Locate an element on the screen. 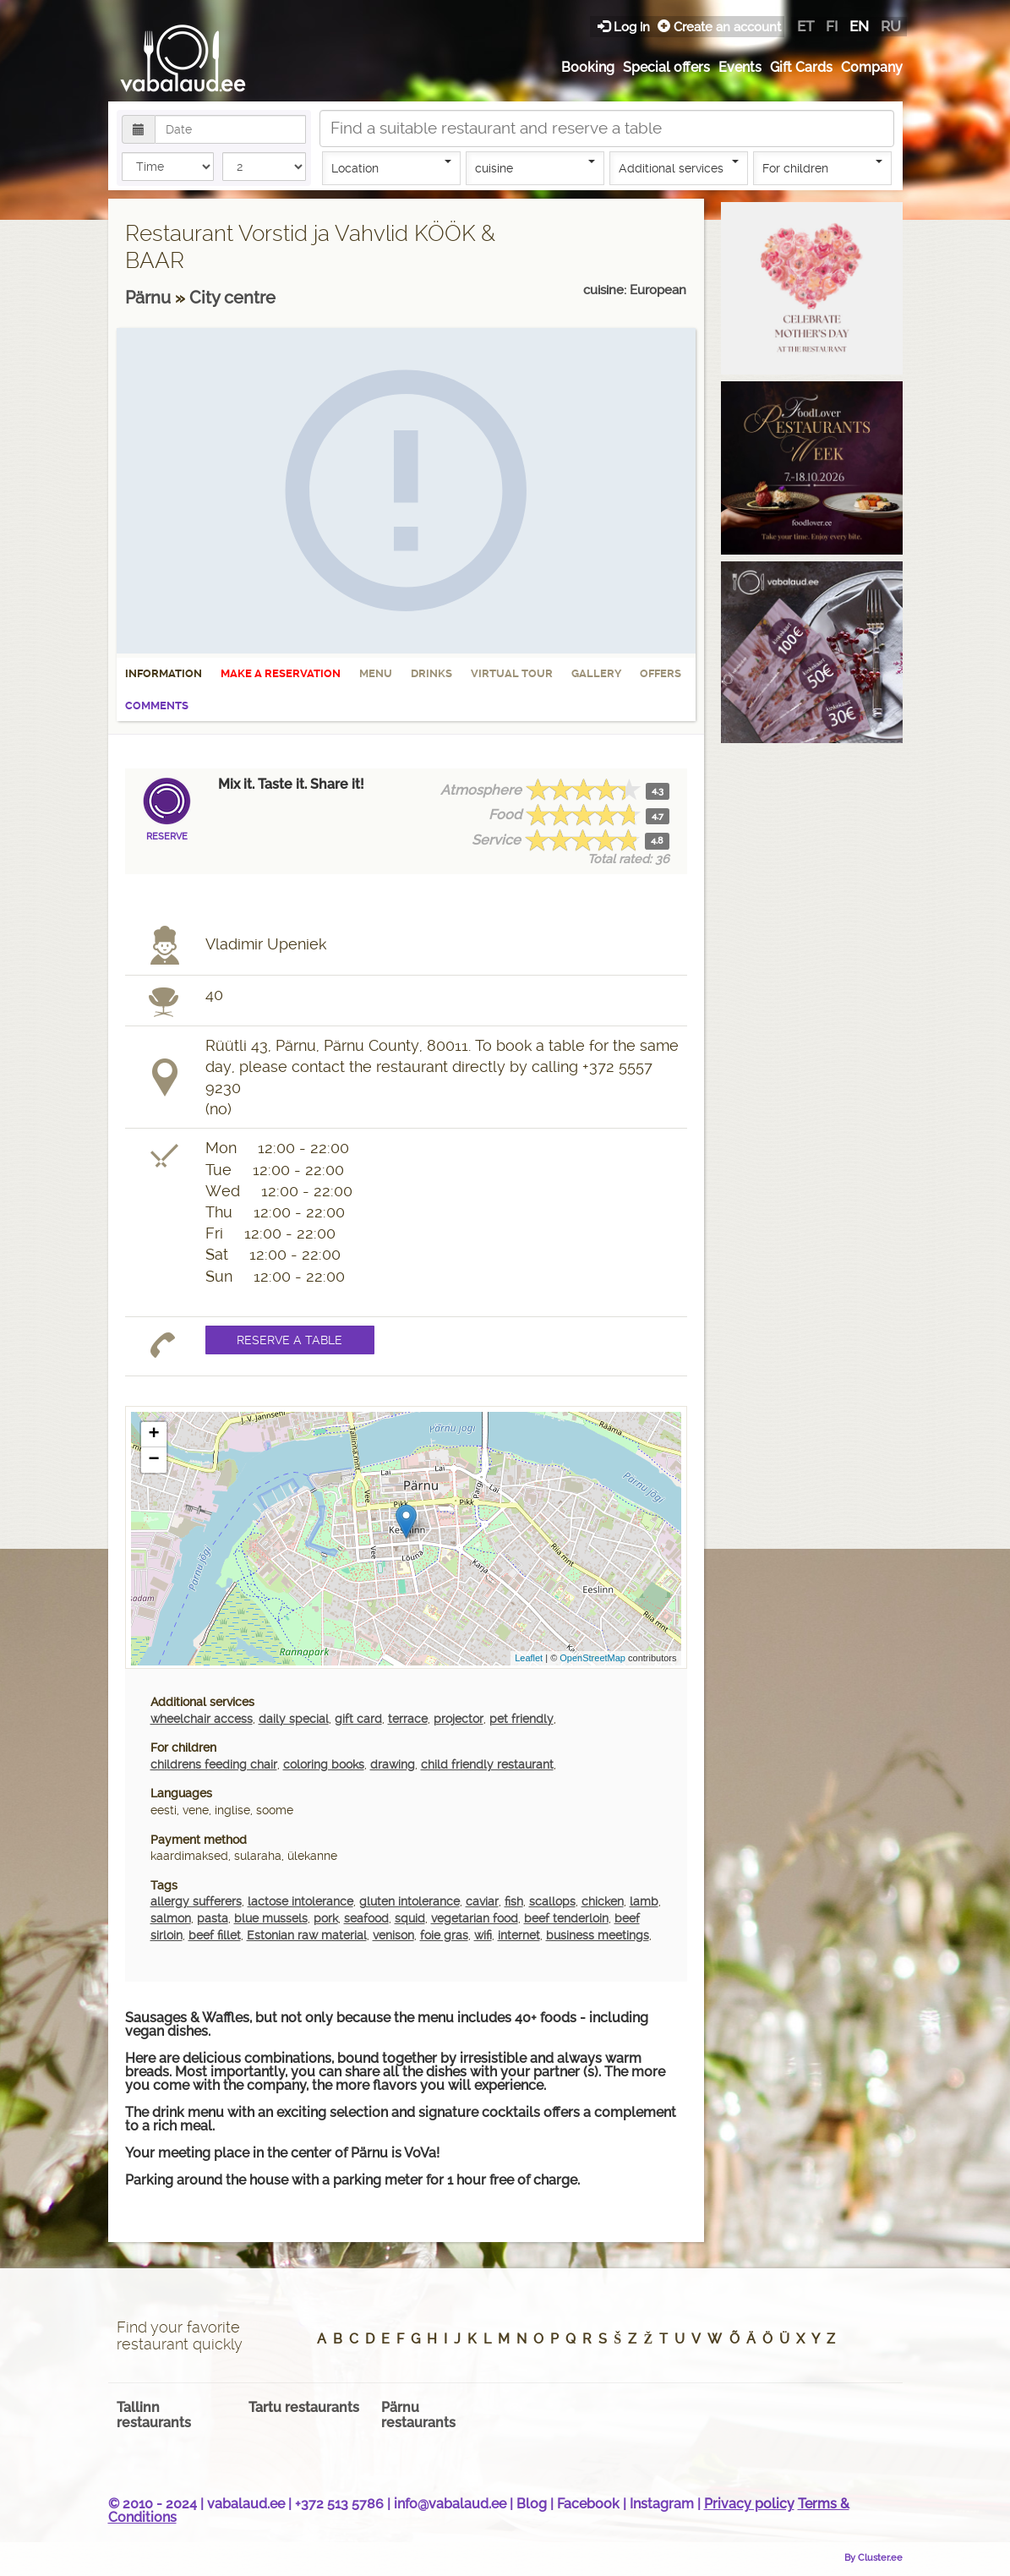  et is located at coordinates (805, 26).